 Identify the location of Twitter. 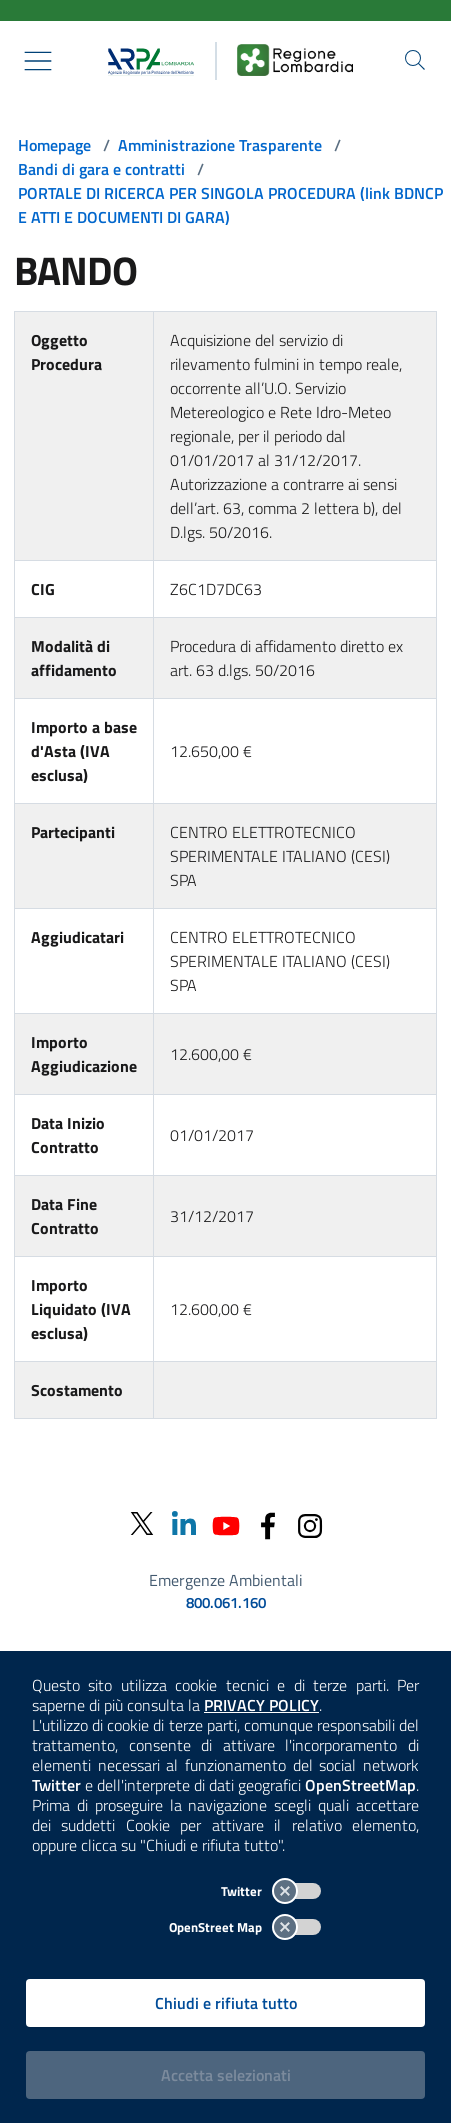
(271, 1891).